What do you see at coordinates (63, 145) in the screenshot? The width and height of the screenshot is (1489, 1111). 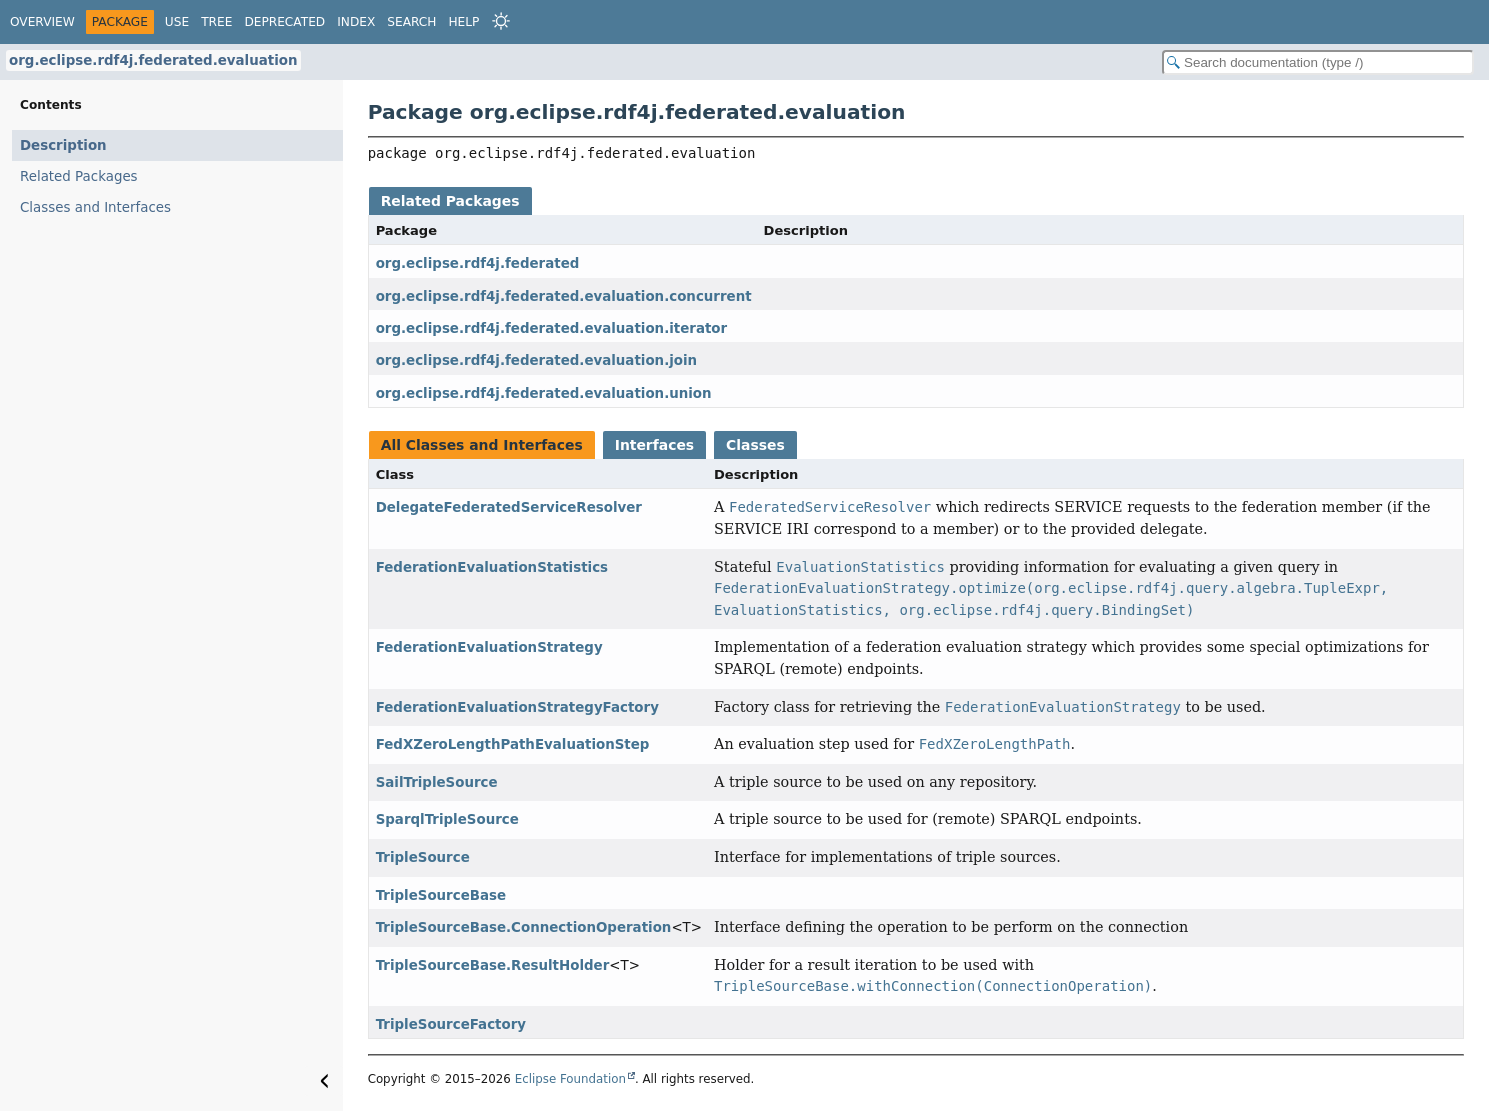 I see `Description` at bounding box center [63, 145].